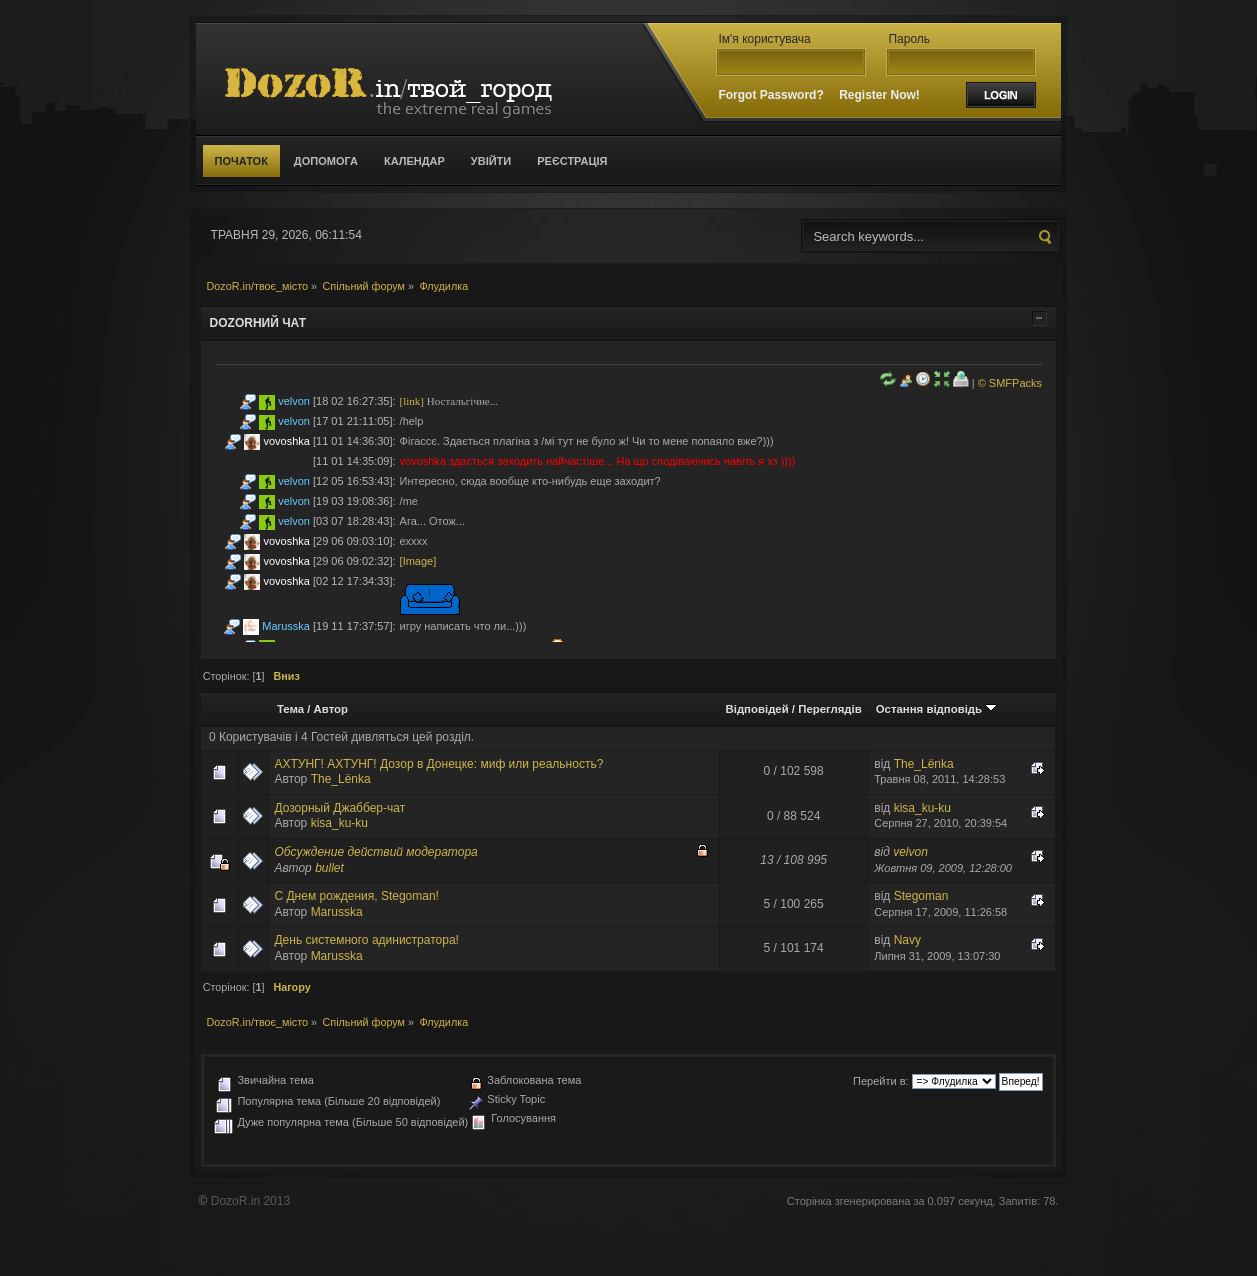 The width and height of the screenshot is (1257, 1276). What do you see at coordinates (326, 161) in the screenshot?
I see `Допомога` at bounding box center [326, 161].